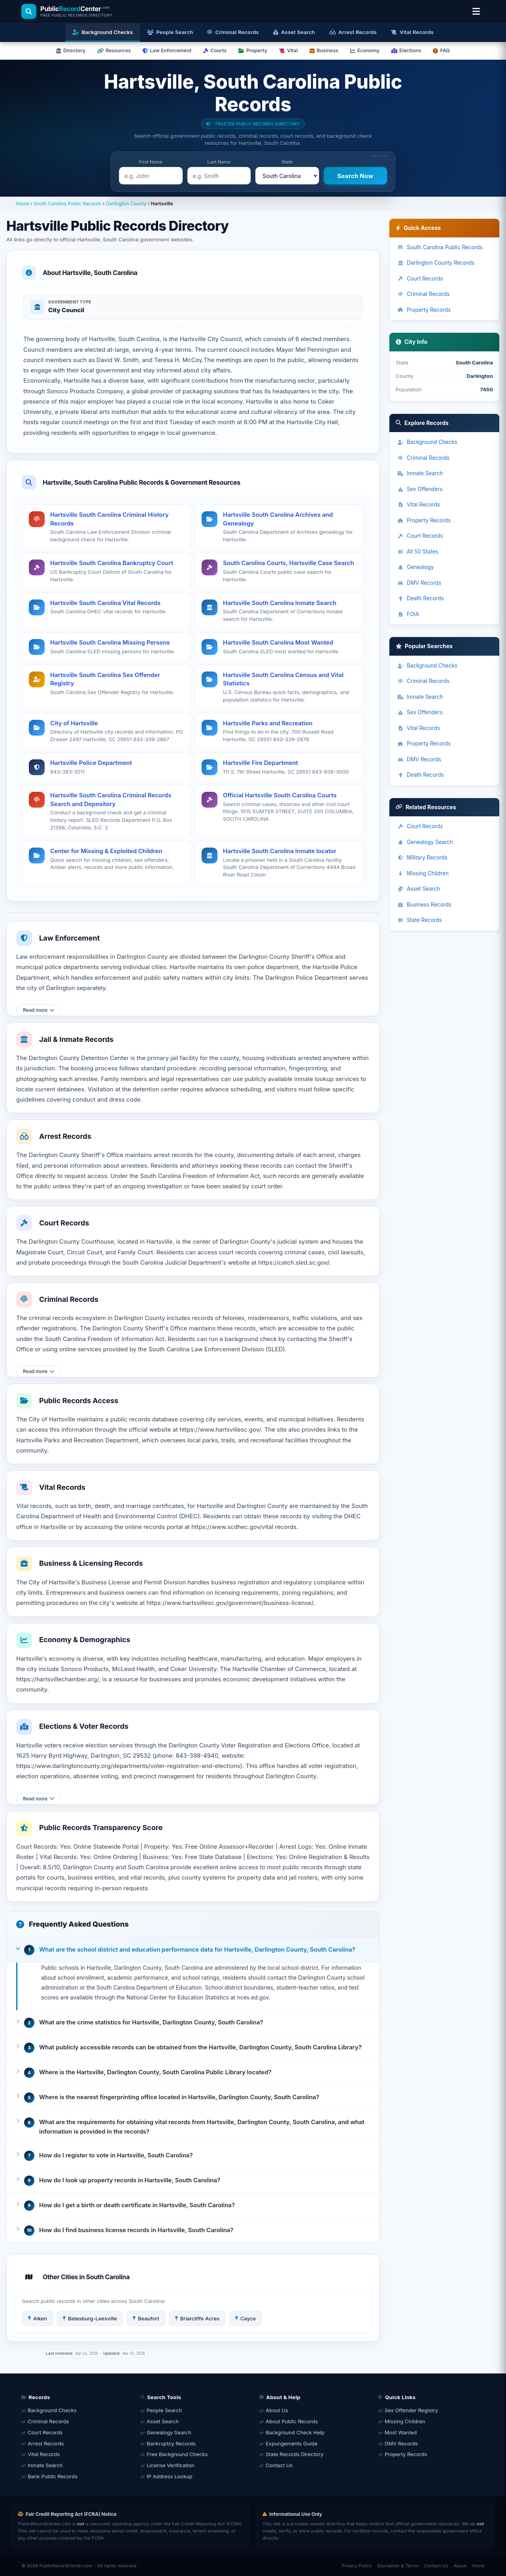 Image resolution: width=506 pixels, height=2576 pixels. Describe the element at coordinates (459, 2565) in the screenshot. I see `About` at that location.